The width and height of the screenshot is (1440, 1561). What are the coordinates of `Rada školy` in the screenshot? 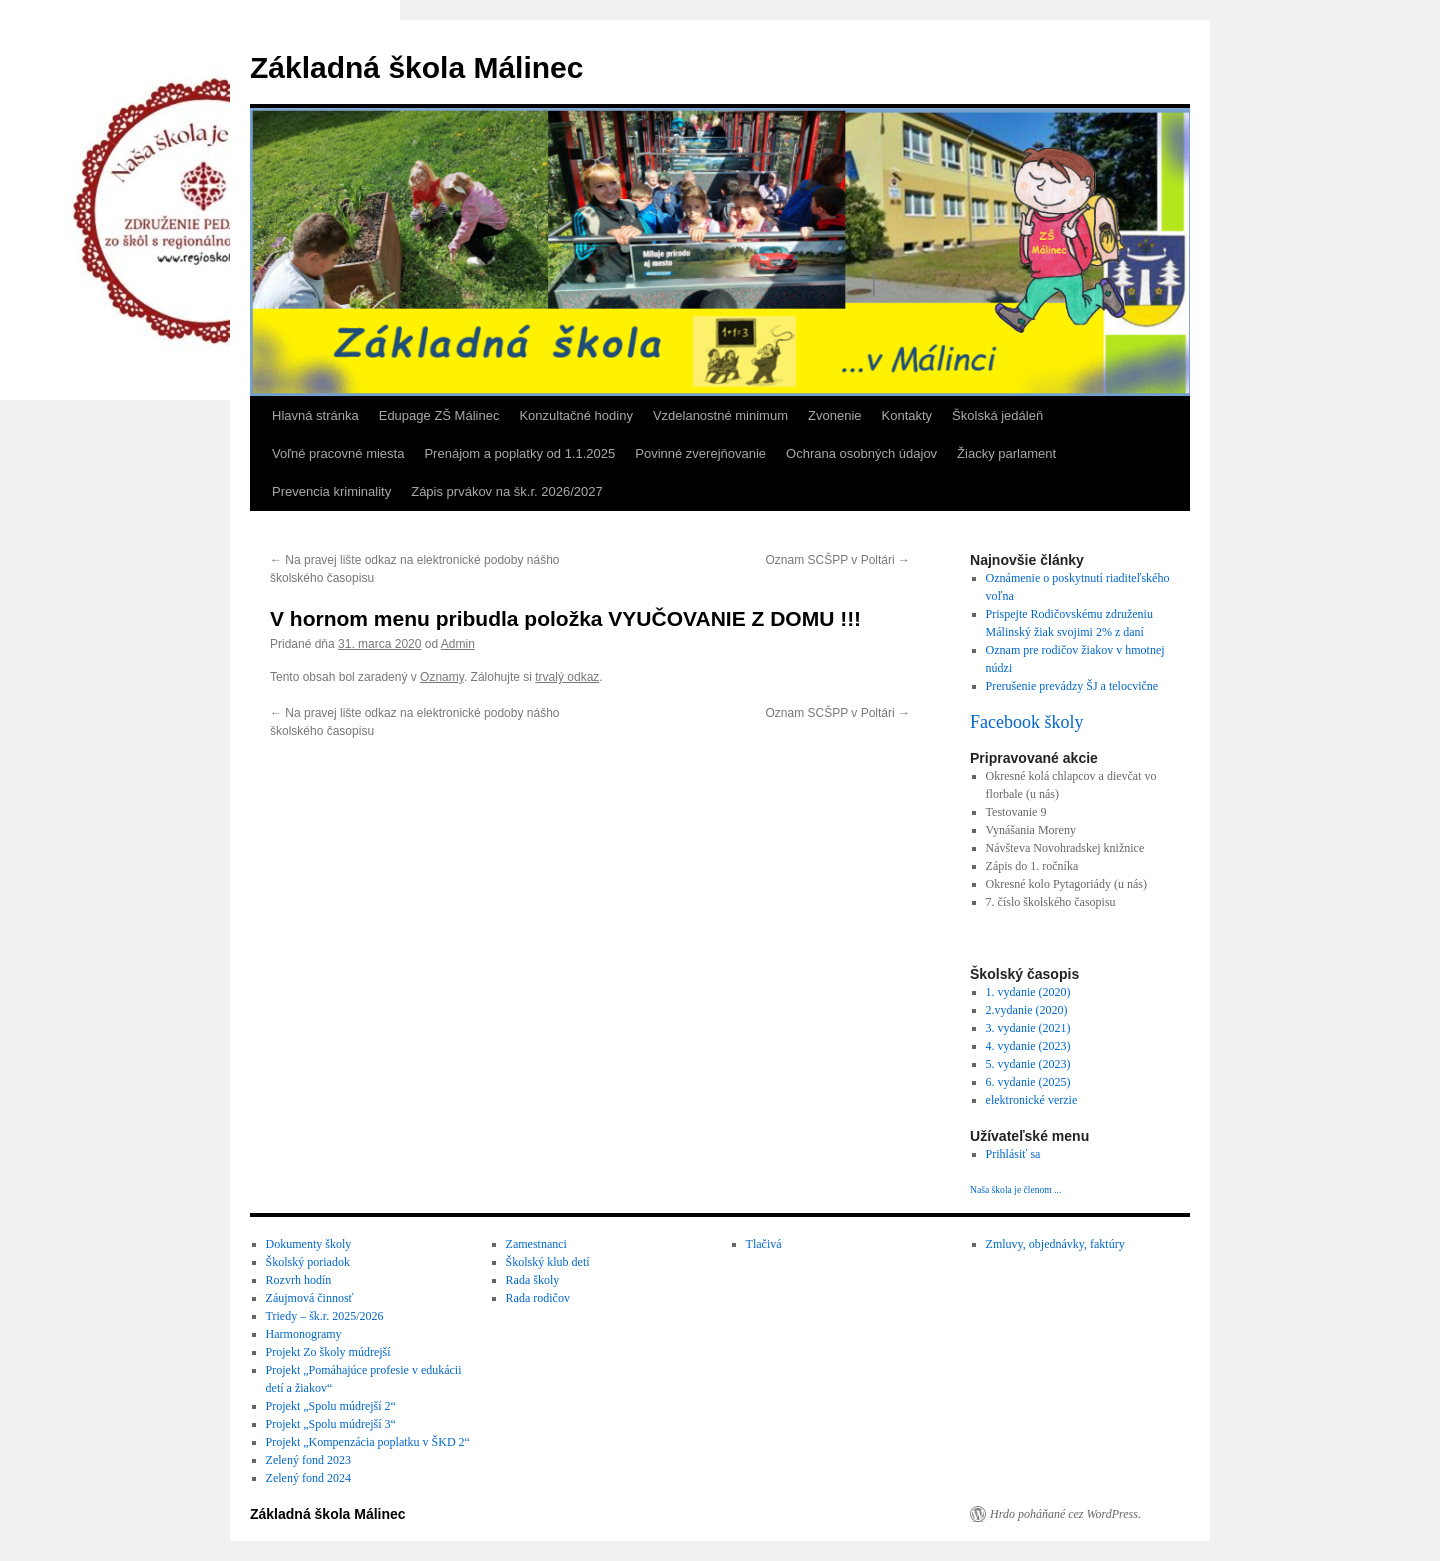 It's located at (533, 1280).